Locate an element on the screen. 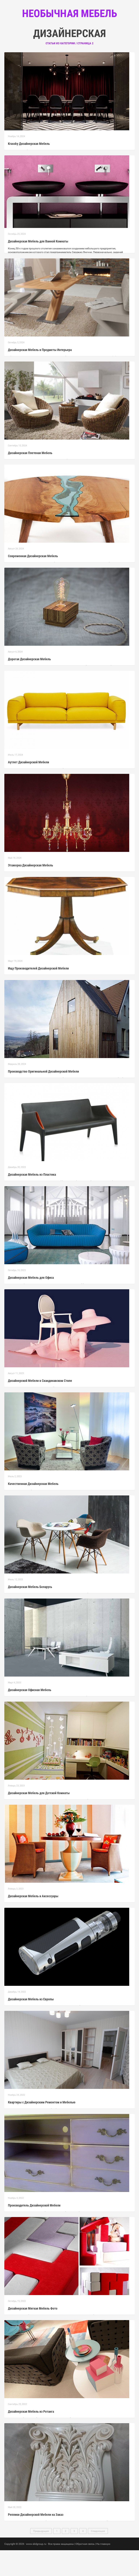 This screenshot has width=139, height=2576. Дизайнерская Мебель и Предметы Интерьера is located at coordinates (40, 375).